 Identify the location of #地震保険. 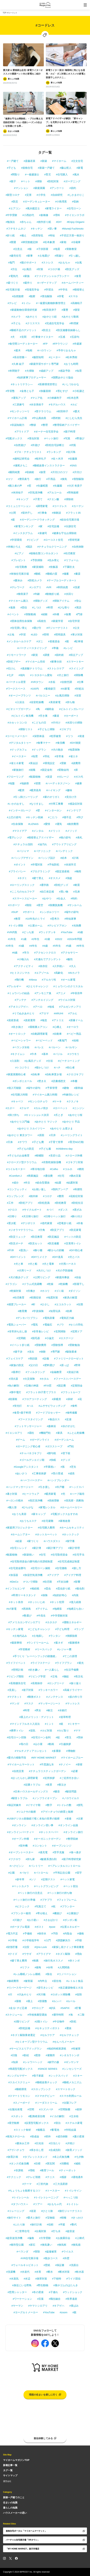
(74, 749).